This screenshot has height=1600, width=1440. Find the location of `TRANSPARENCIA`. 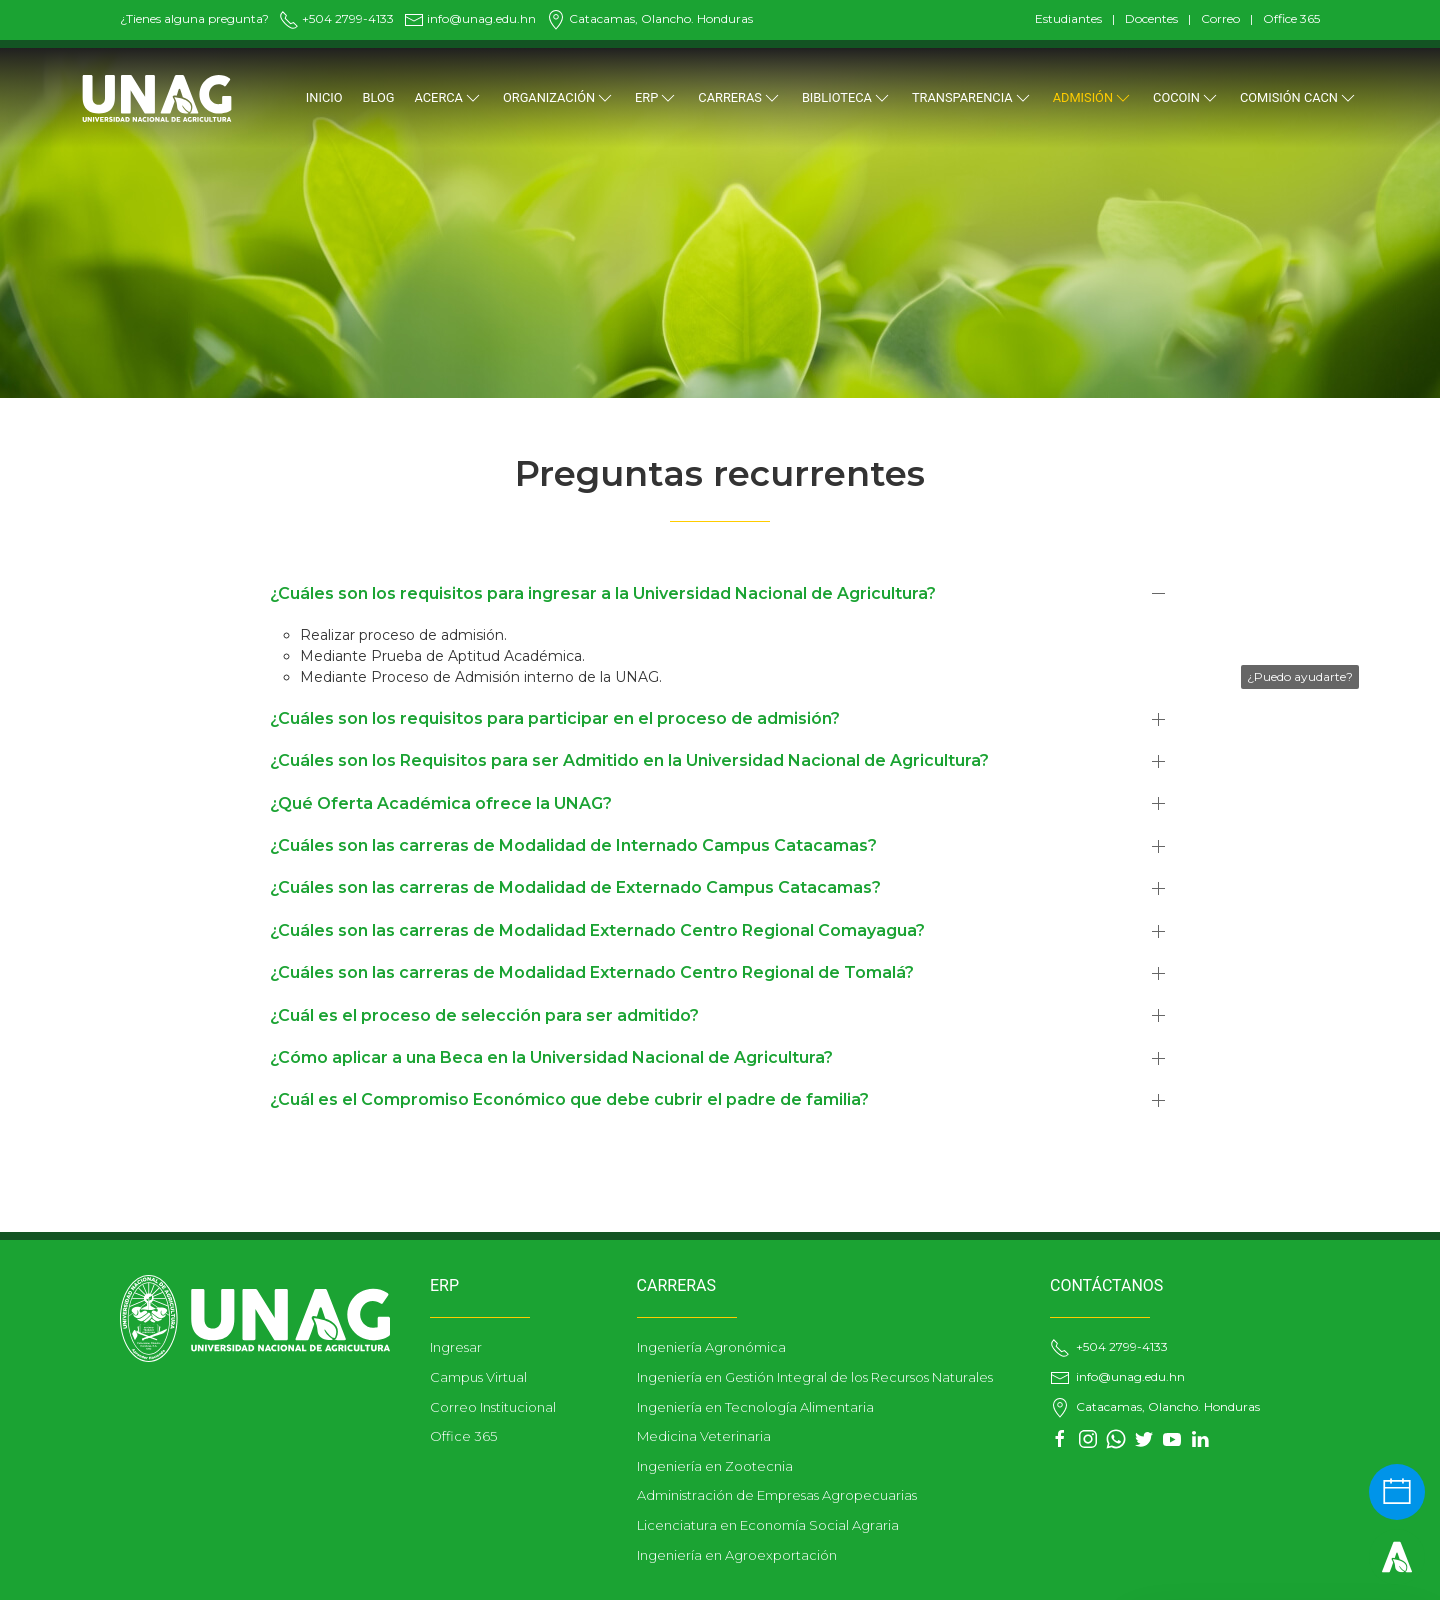

TRANSPARENCIA is located at coordinates (972, 98).